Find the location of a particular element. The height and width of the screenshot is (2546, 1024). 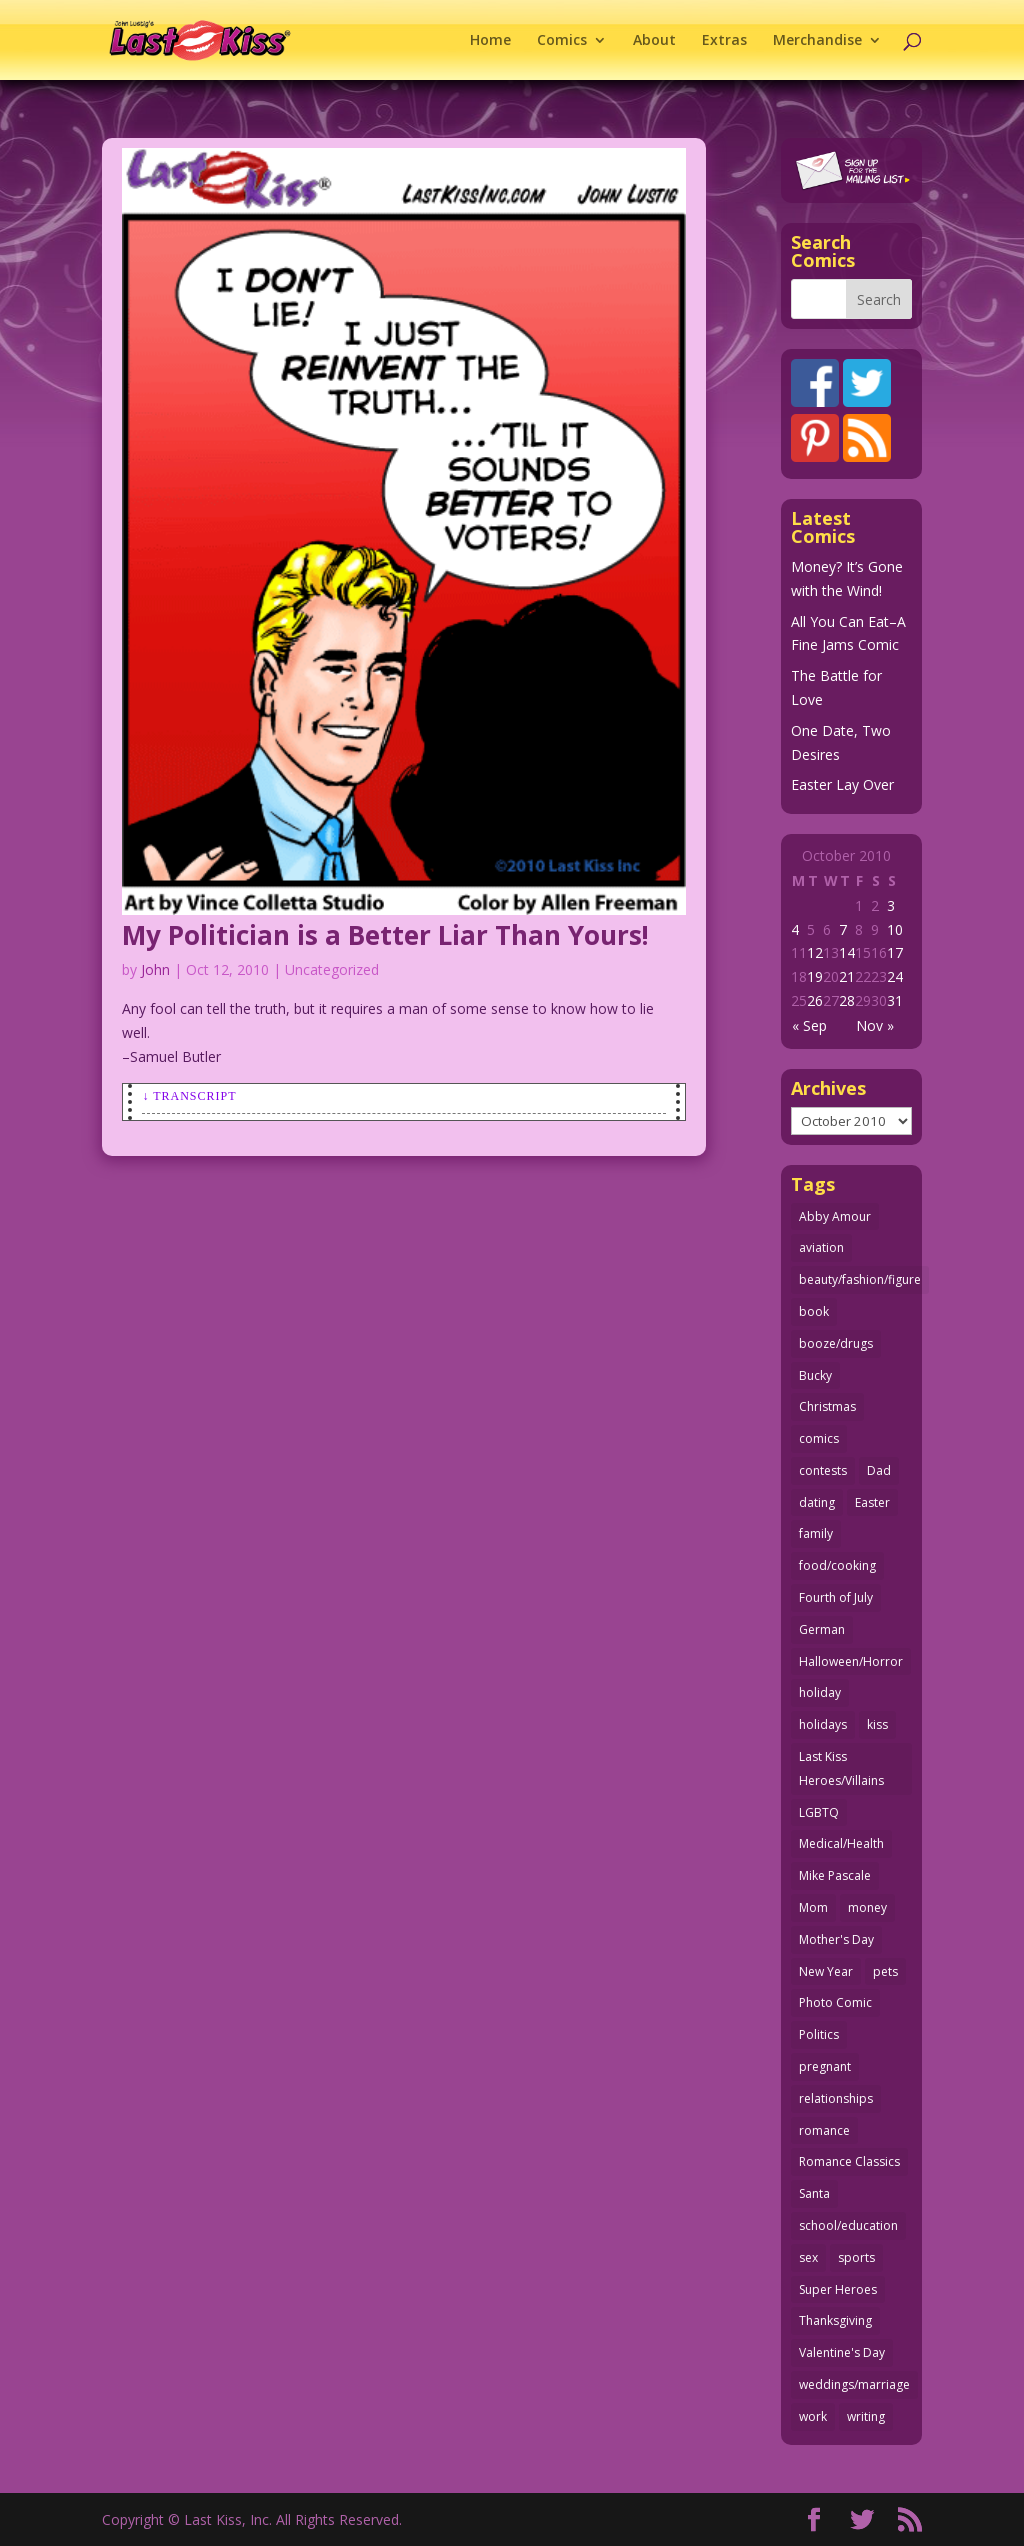

17 is located at coordinates (895, 952).